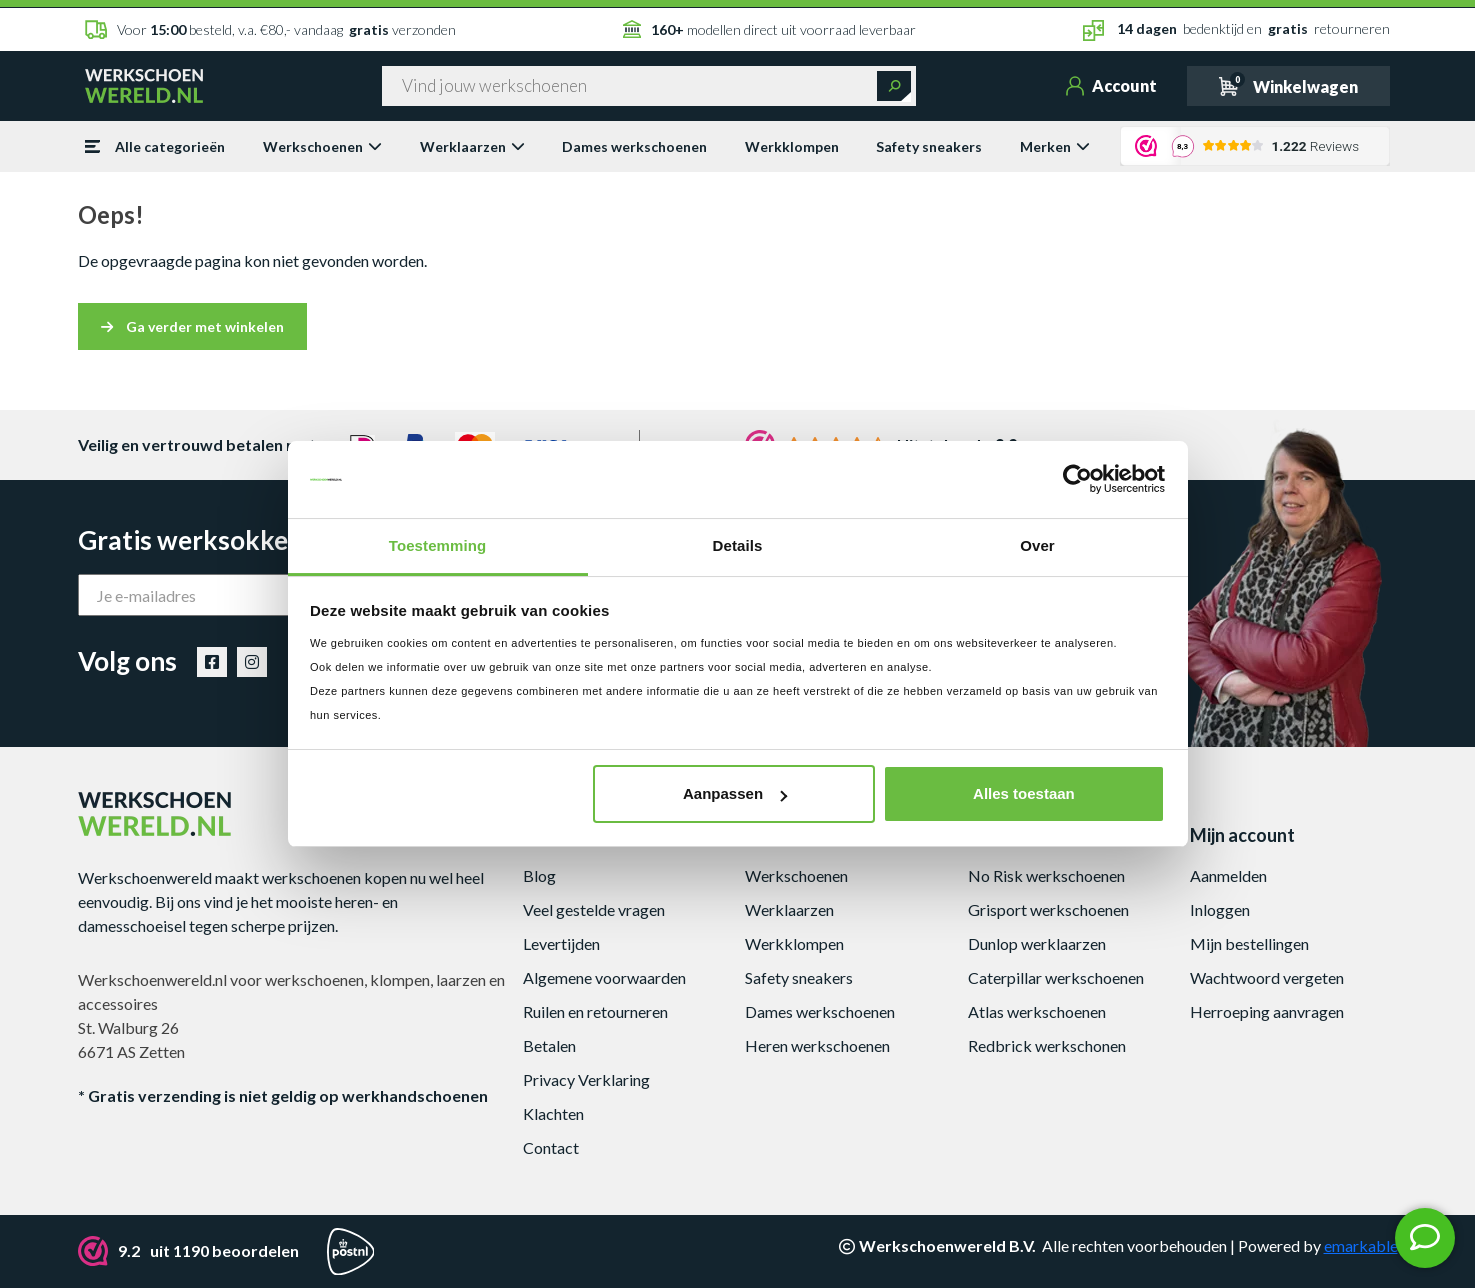 This screenshot has height=1288, width=1475. What do you see at coordinates (1228, 875) in the screenshot?
I see `Aanmelden` at bounding box center [1228, 875].